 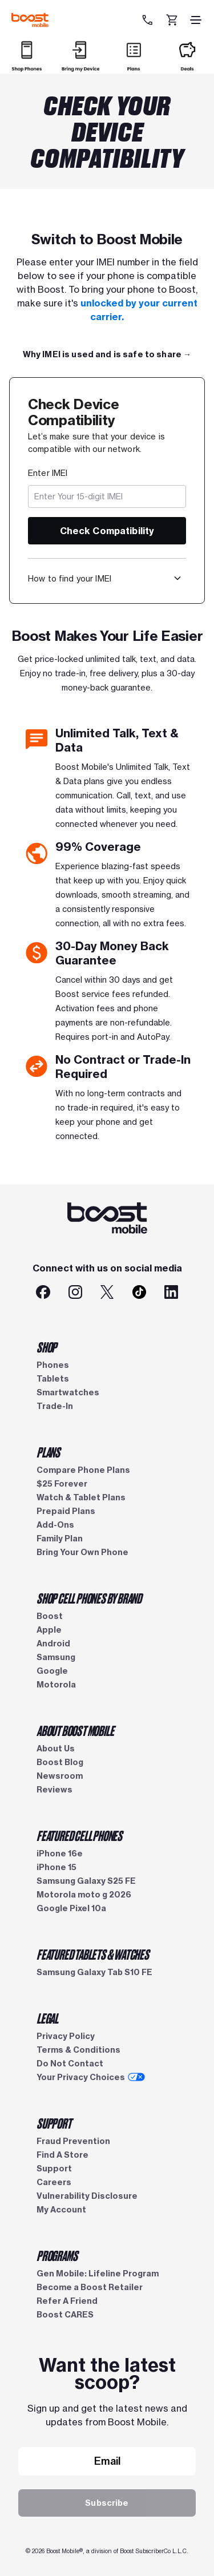 What do you see at coordinates (60, 1776) in the screenshot?
I see `Newsroom` at bounding box center [60, 1776].